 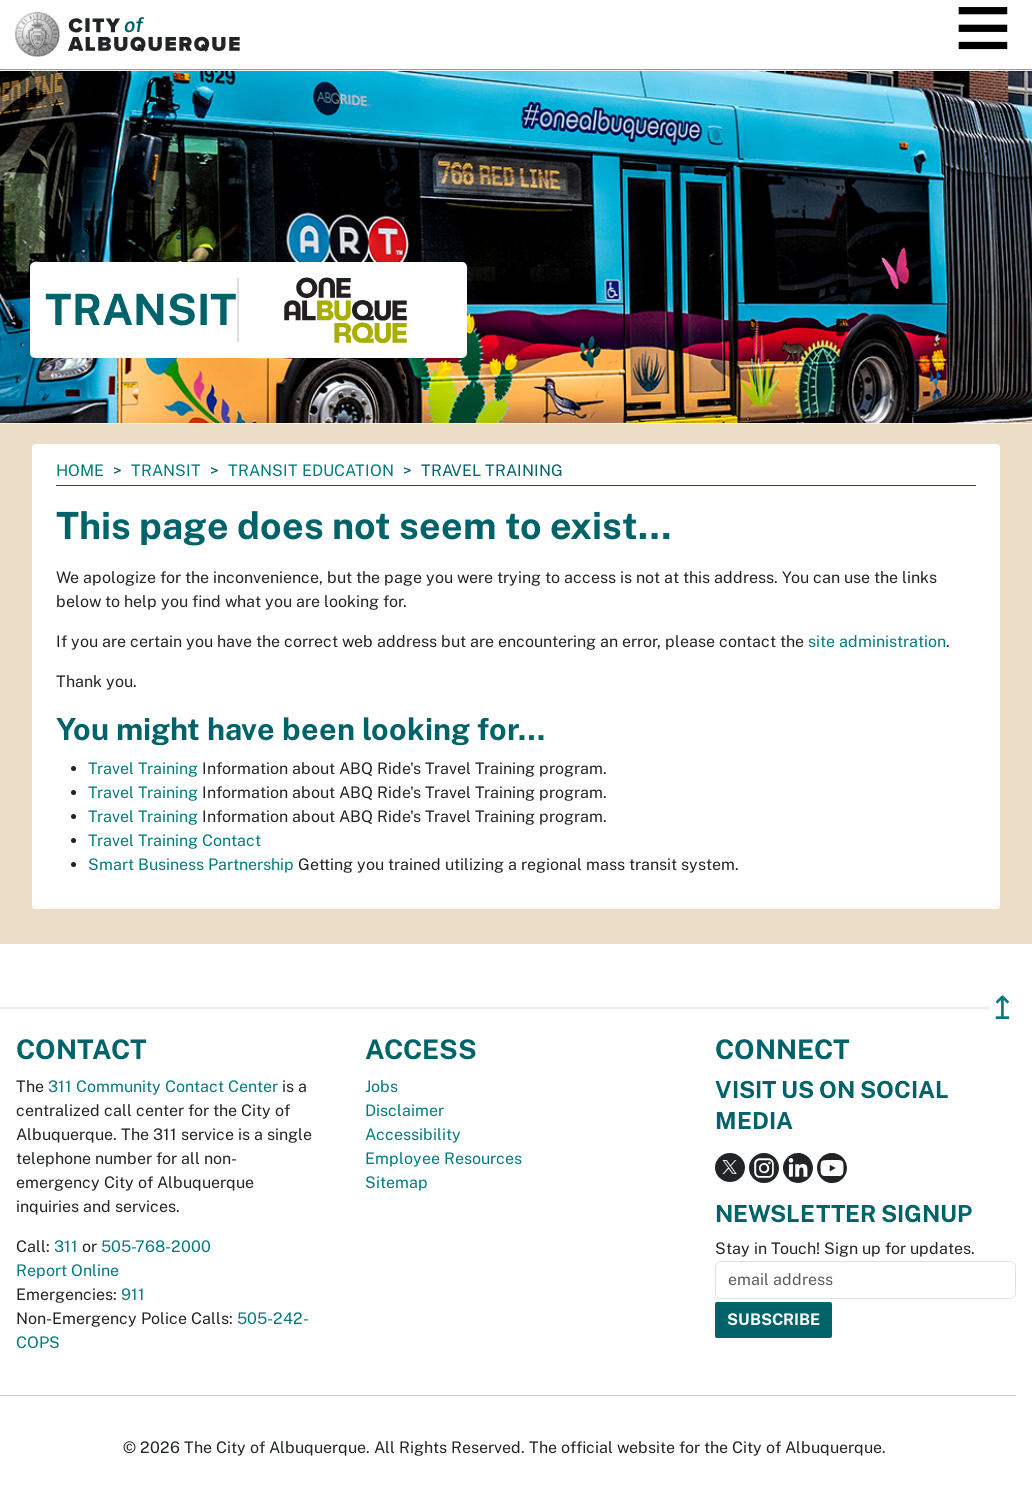 I want to click on Sitemap, so click(x=396, y=1182).